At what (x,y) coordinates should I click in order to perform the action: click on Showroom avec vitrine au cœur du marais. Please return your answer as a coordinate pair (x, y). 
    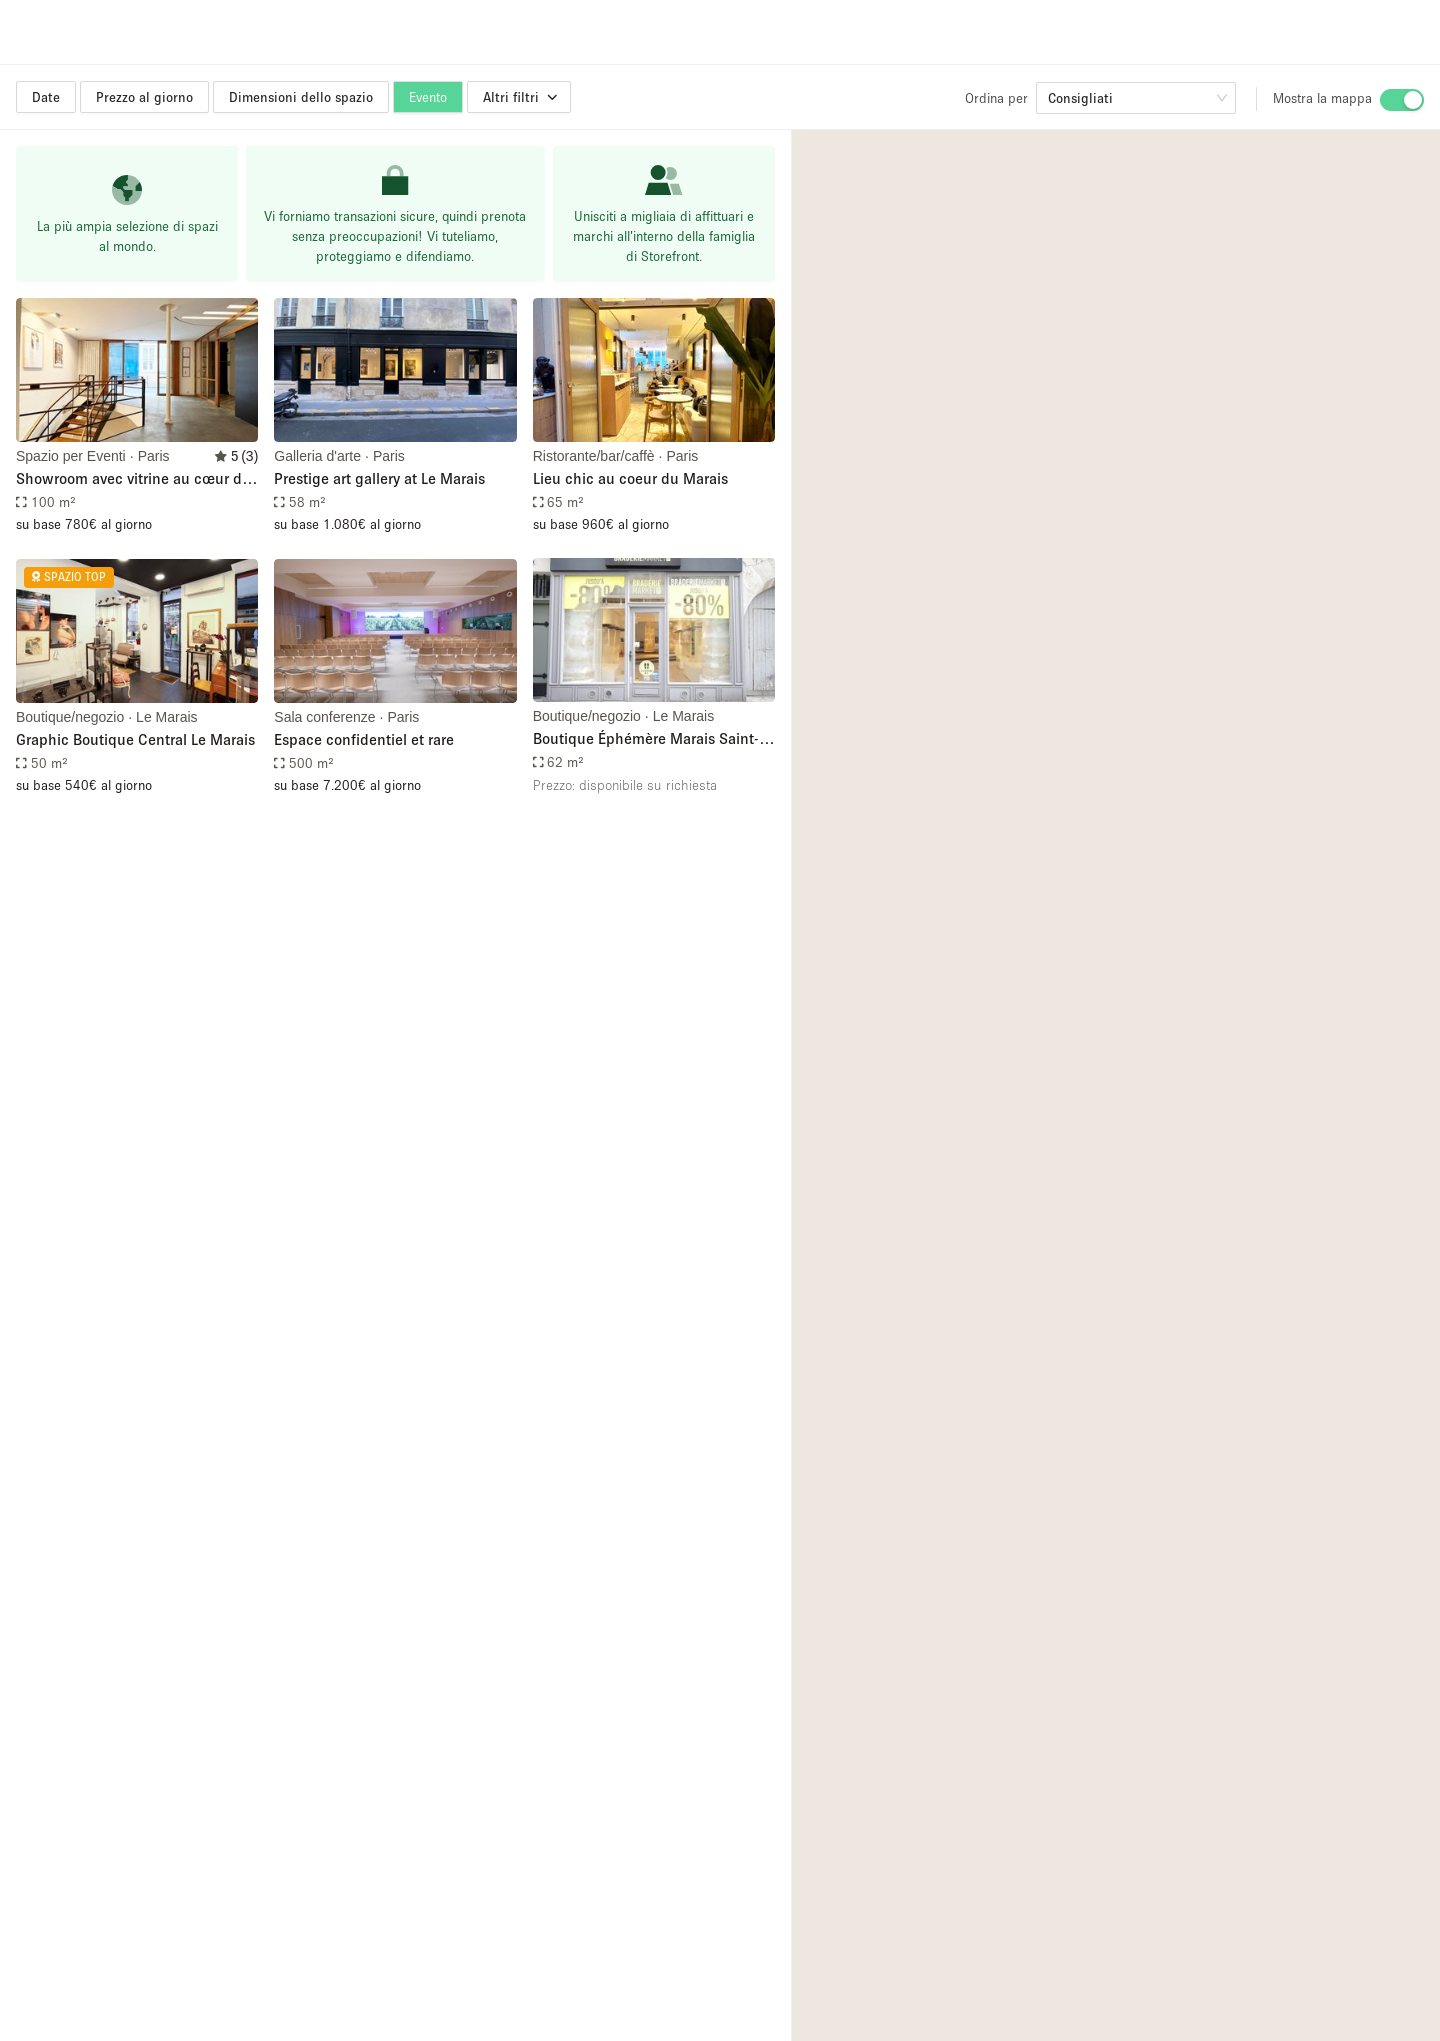
    Looking at the image, I should click on (133, 479).